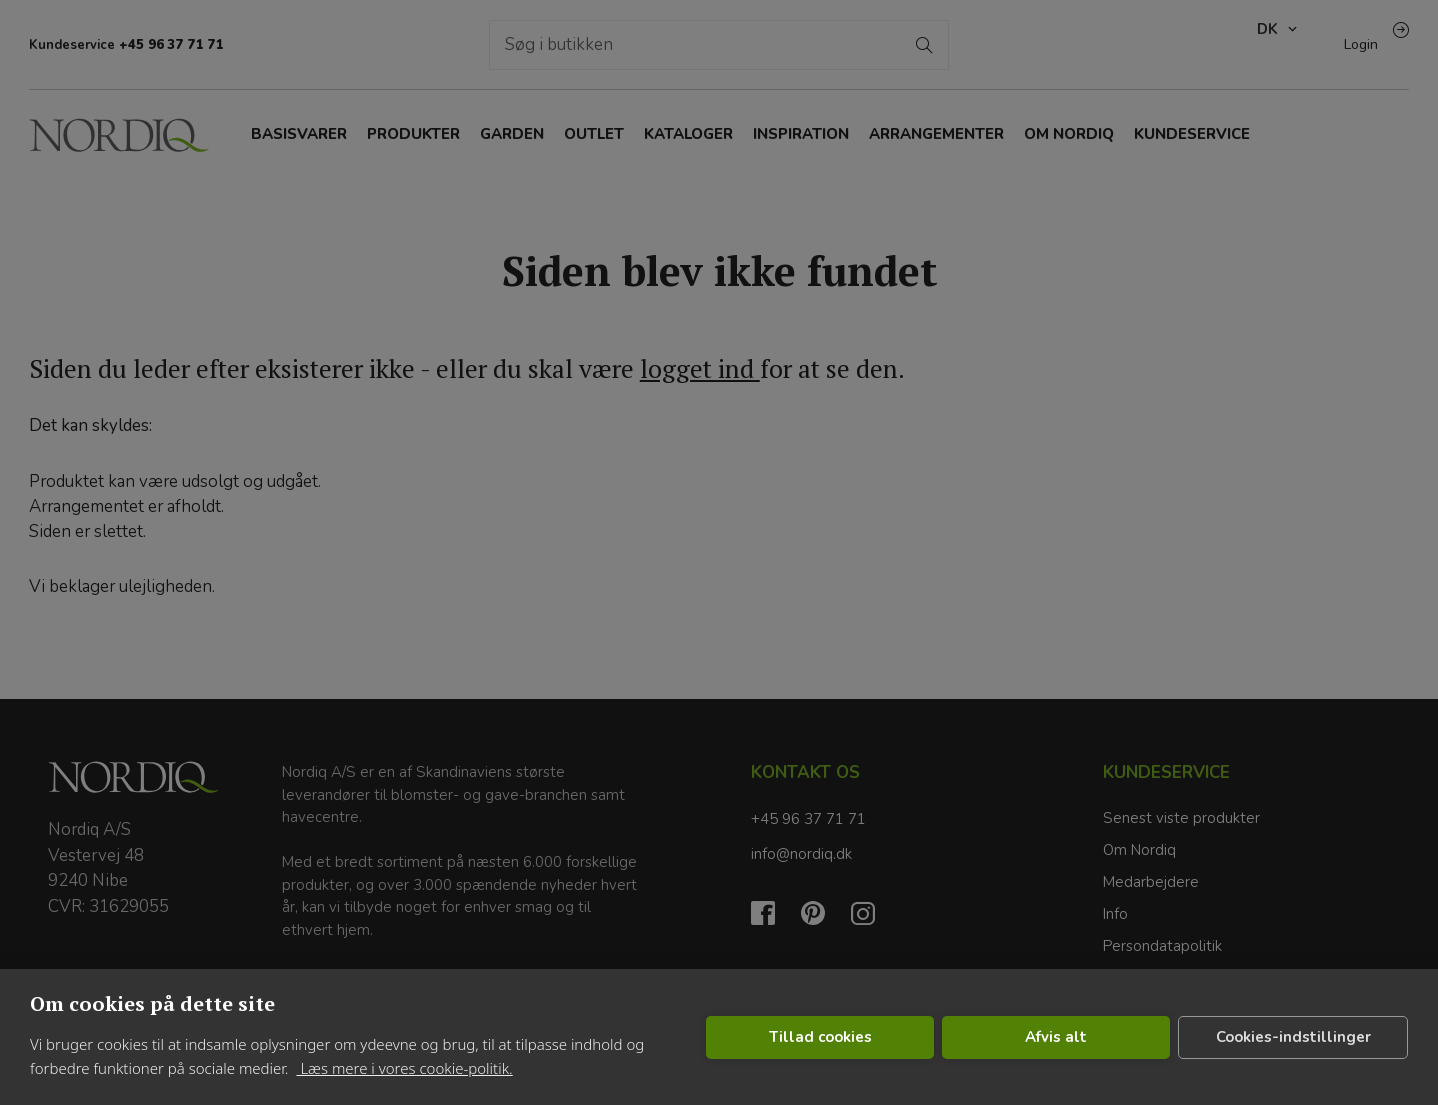  Describe the element at coordinates (820, 1037) in the screenshot. I see `Tillad cookies` at that location.